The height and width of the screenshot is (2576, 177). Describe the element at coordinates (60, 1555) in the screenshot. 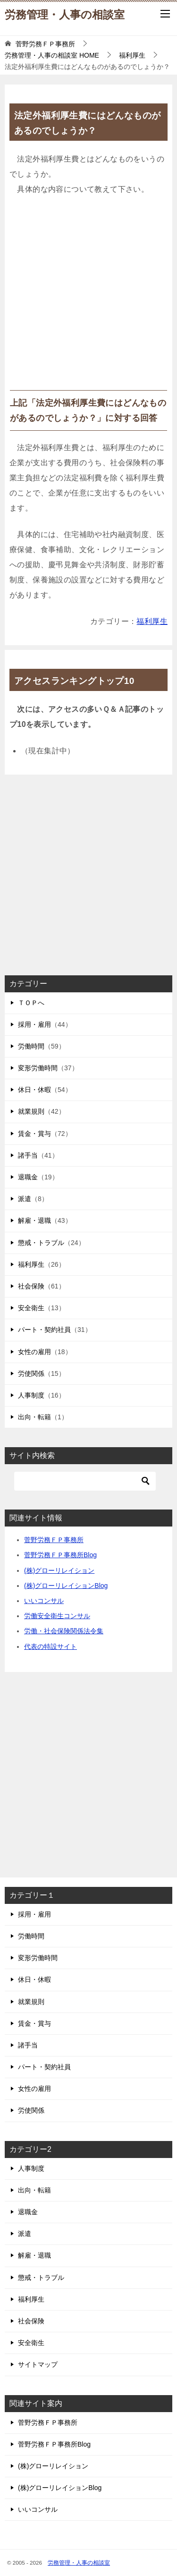

I see `菅野労務ＦＰ事務所Blog` at that location.